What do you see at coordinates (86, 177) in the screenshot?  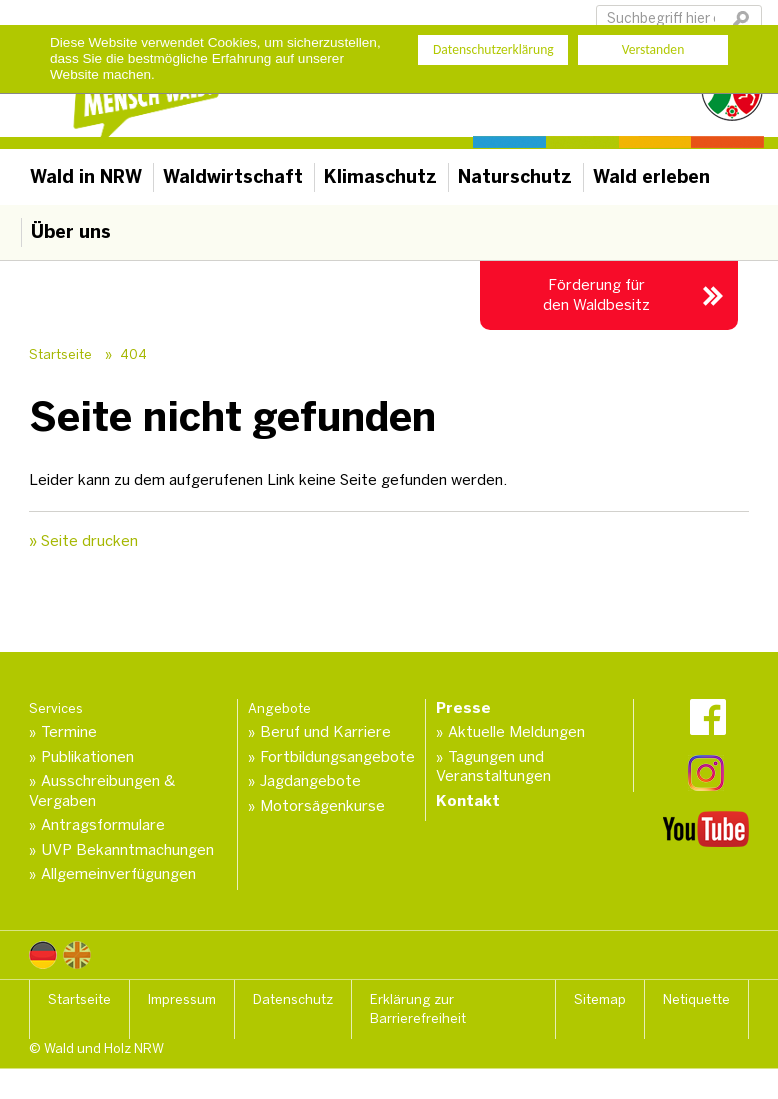 I see `Wald in NRW` at bounding box center [86, 177].